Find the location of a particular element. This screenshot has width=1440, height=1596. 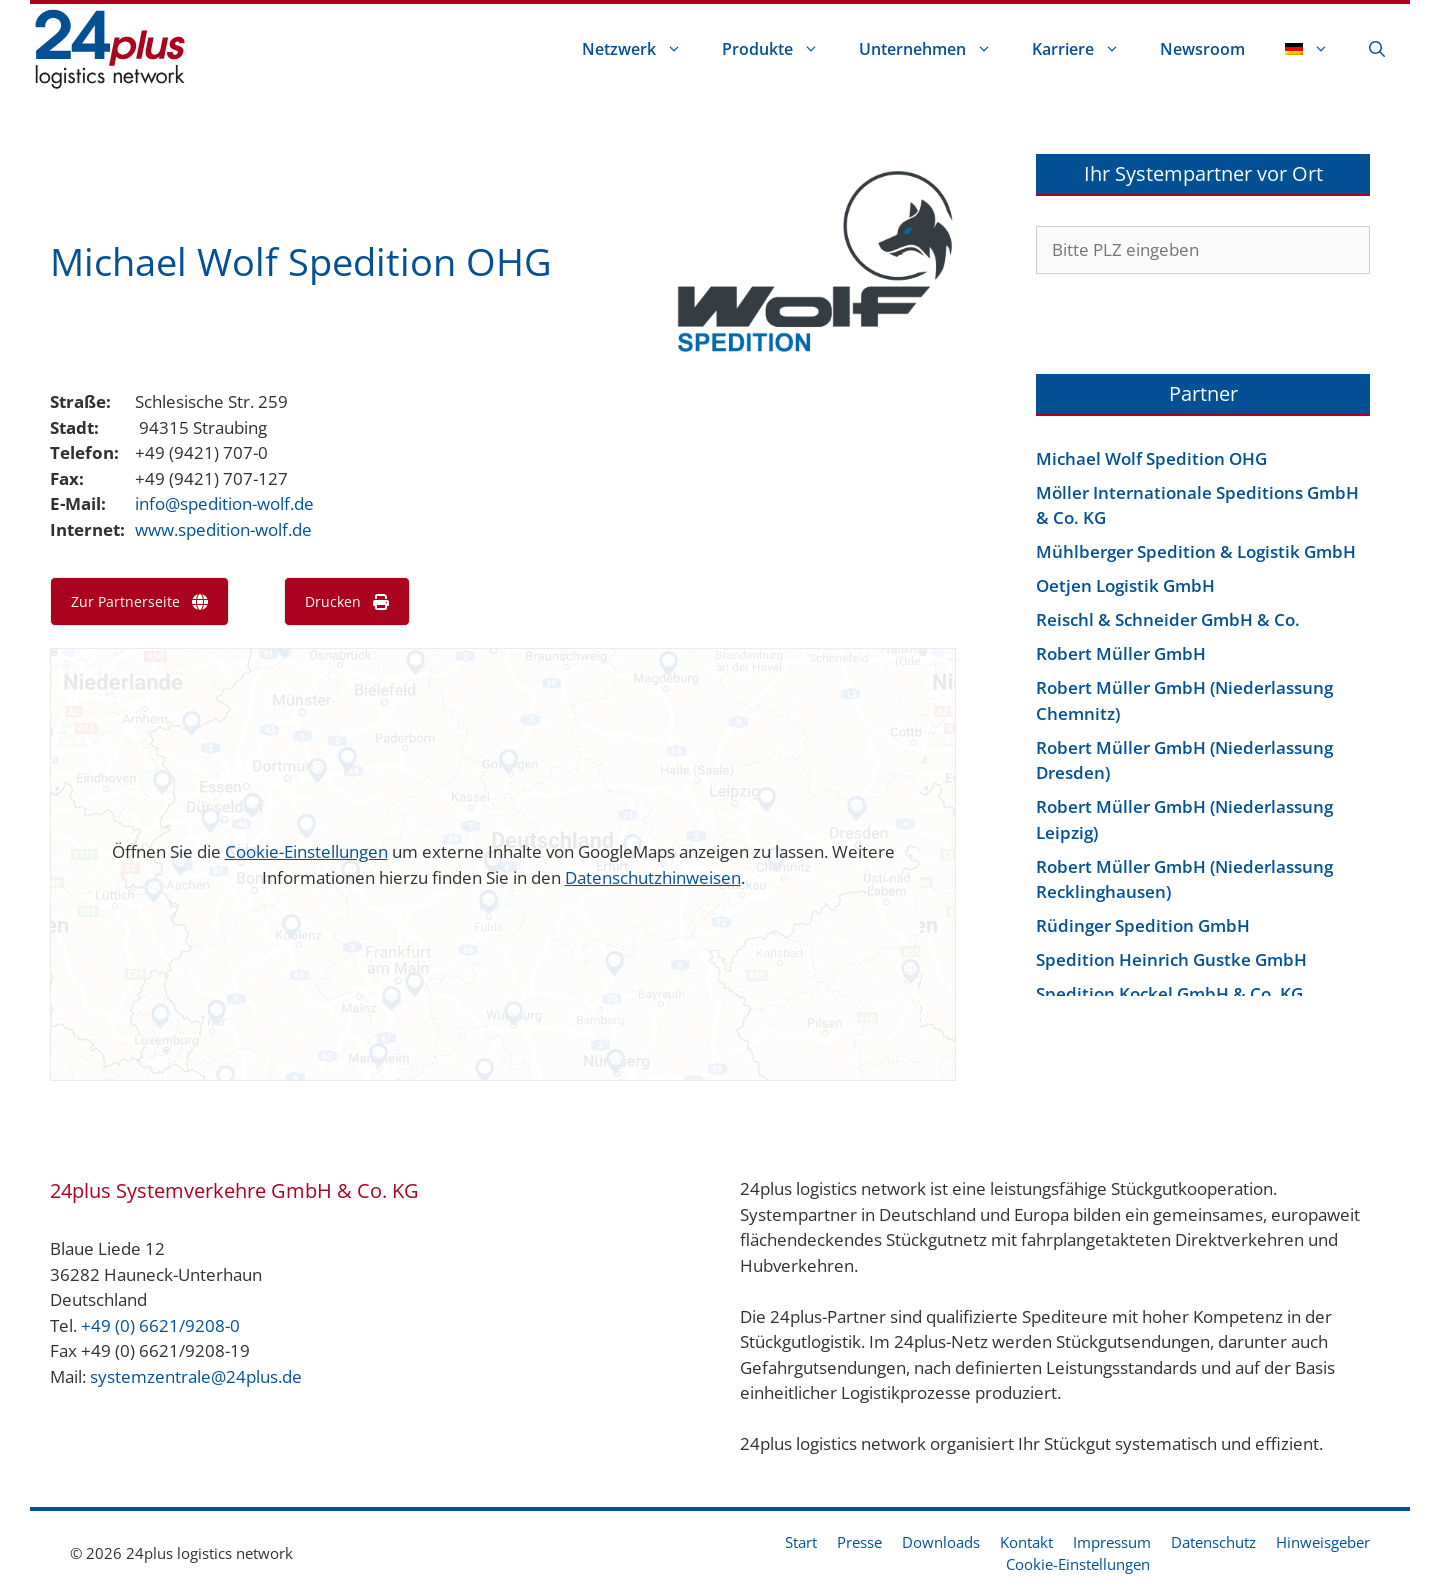

systemzentrale@24plus.de is located at coordinates (196, 1376).